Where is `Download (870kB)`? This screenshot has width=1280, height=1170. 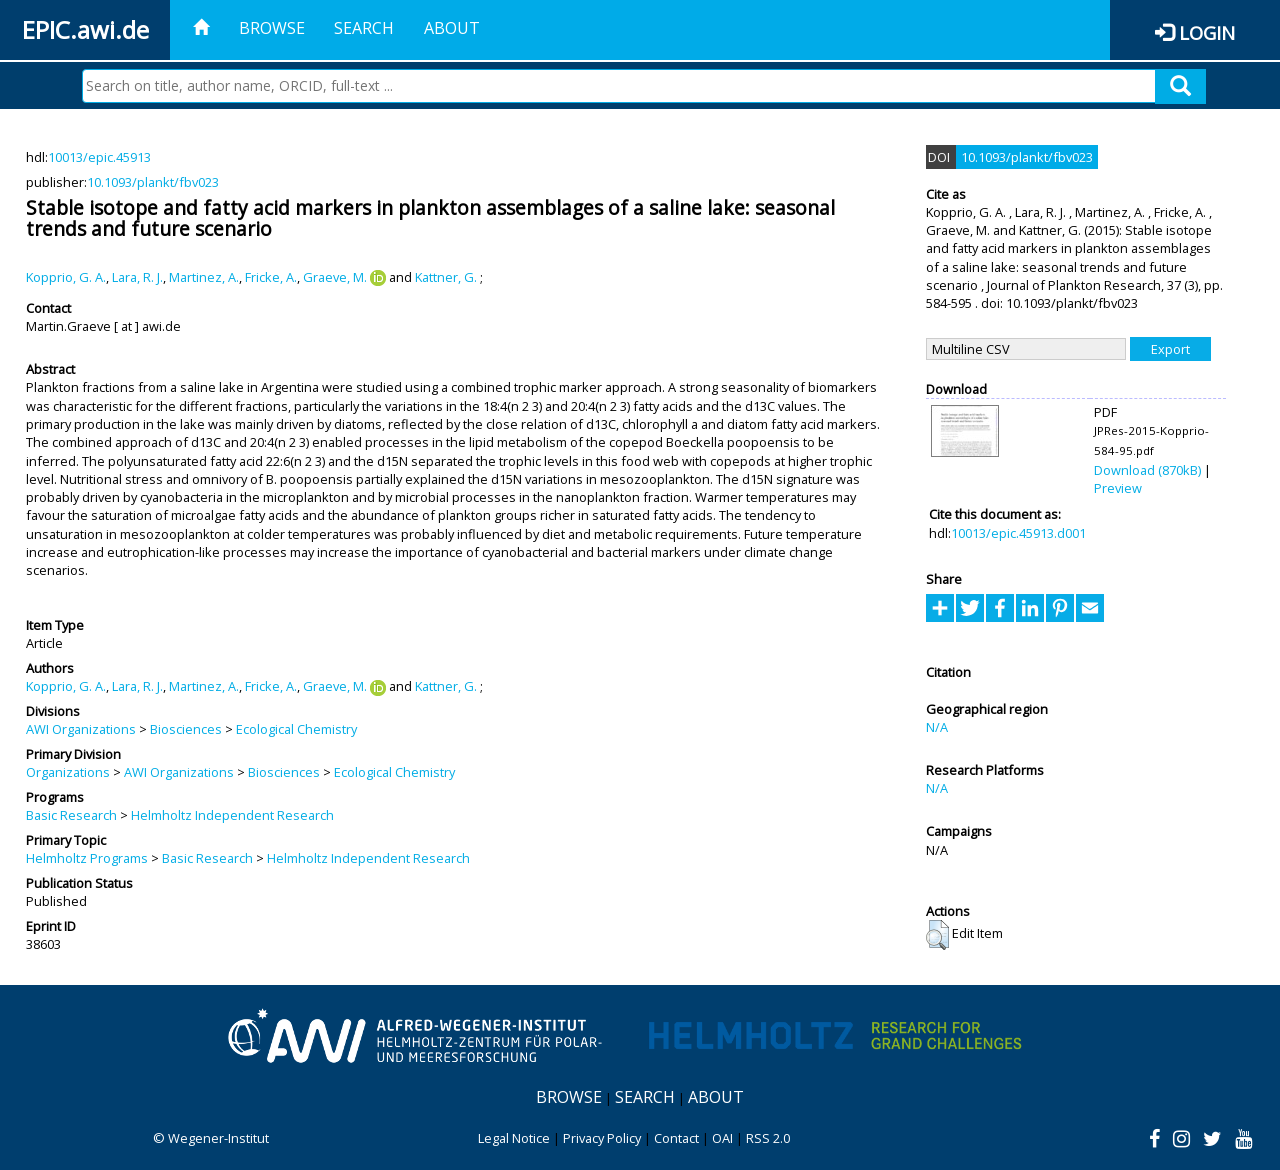 Download (870kB) is located at coordinates (1147, 470).